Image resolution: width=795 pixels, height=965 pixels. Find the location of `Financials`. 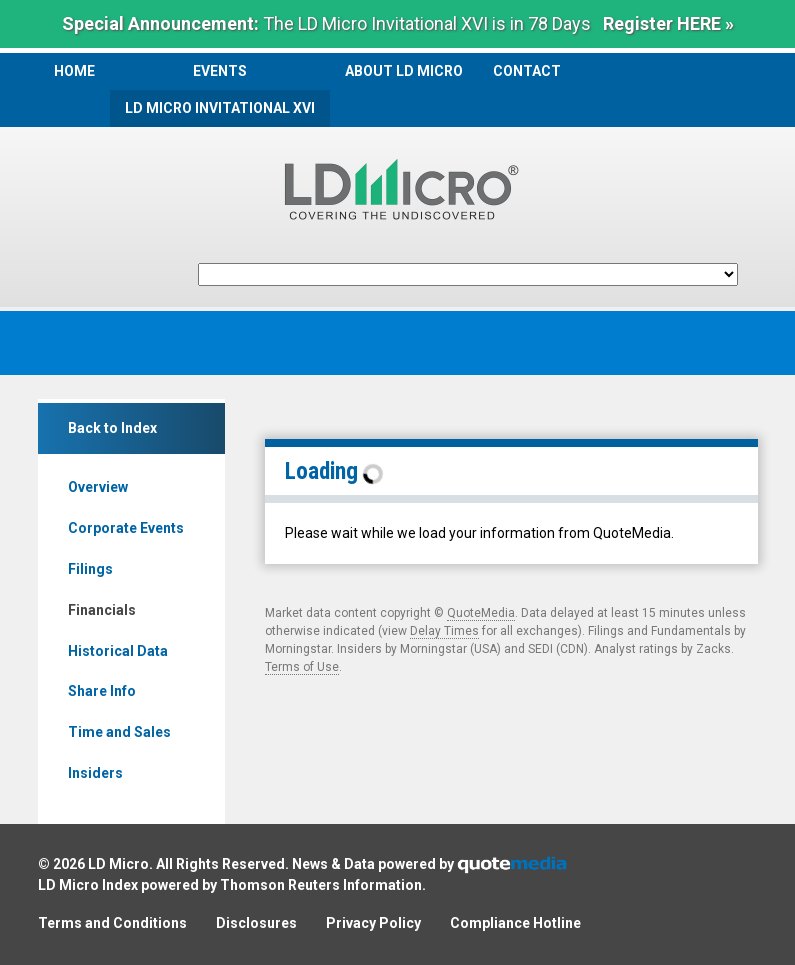

Financials is located at coordinates (102, 610).